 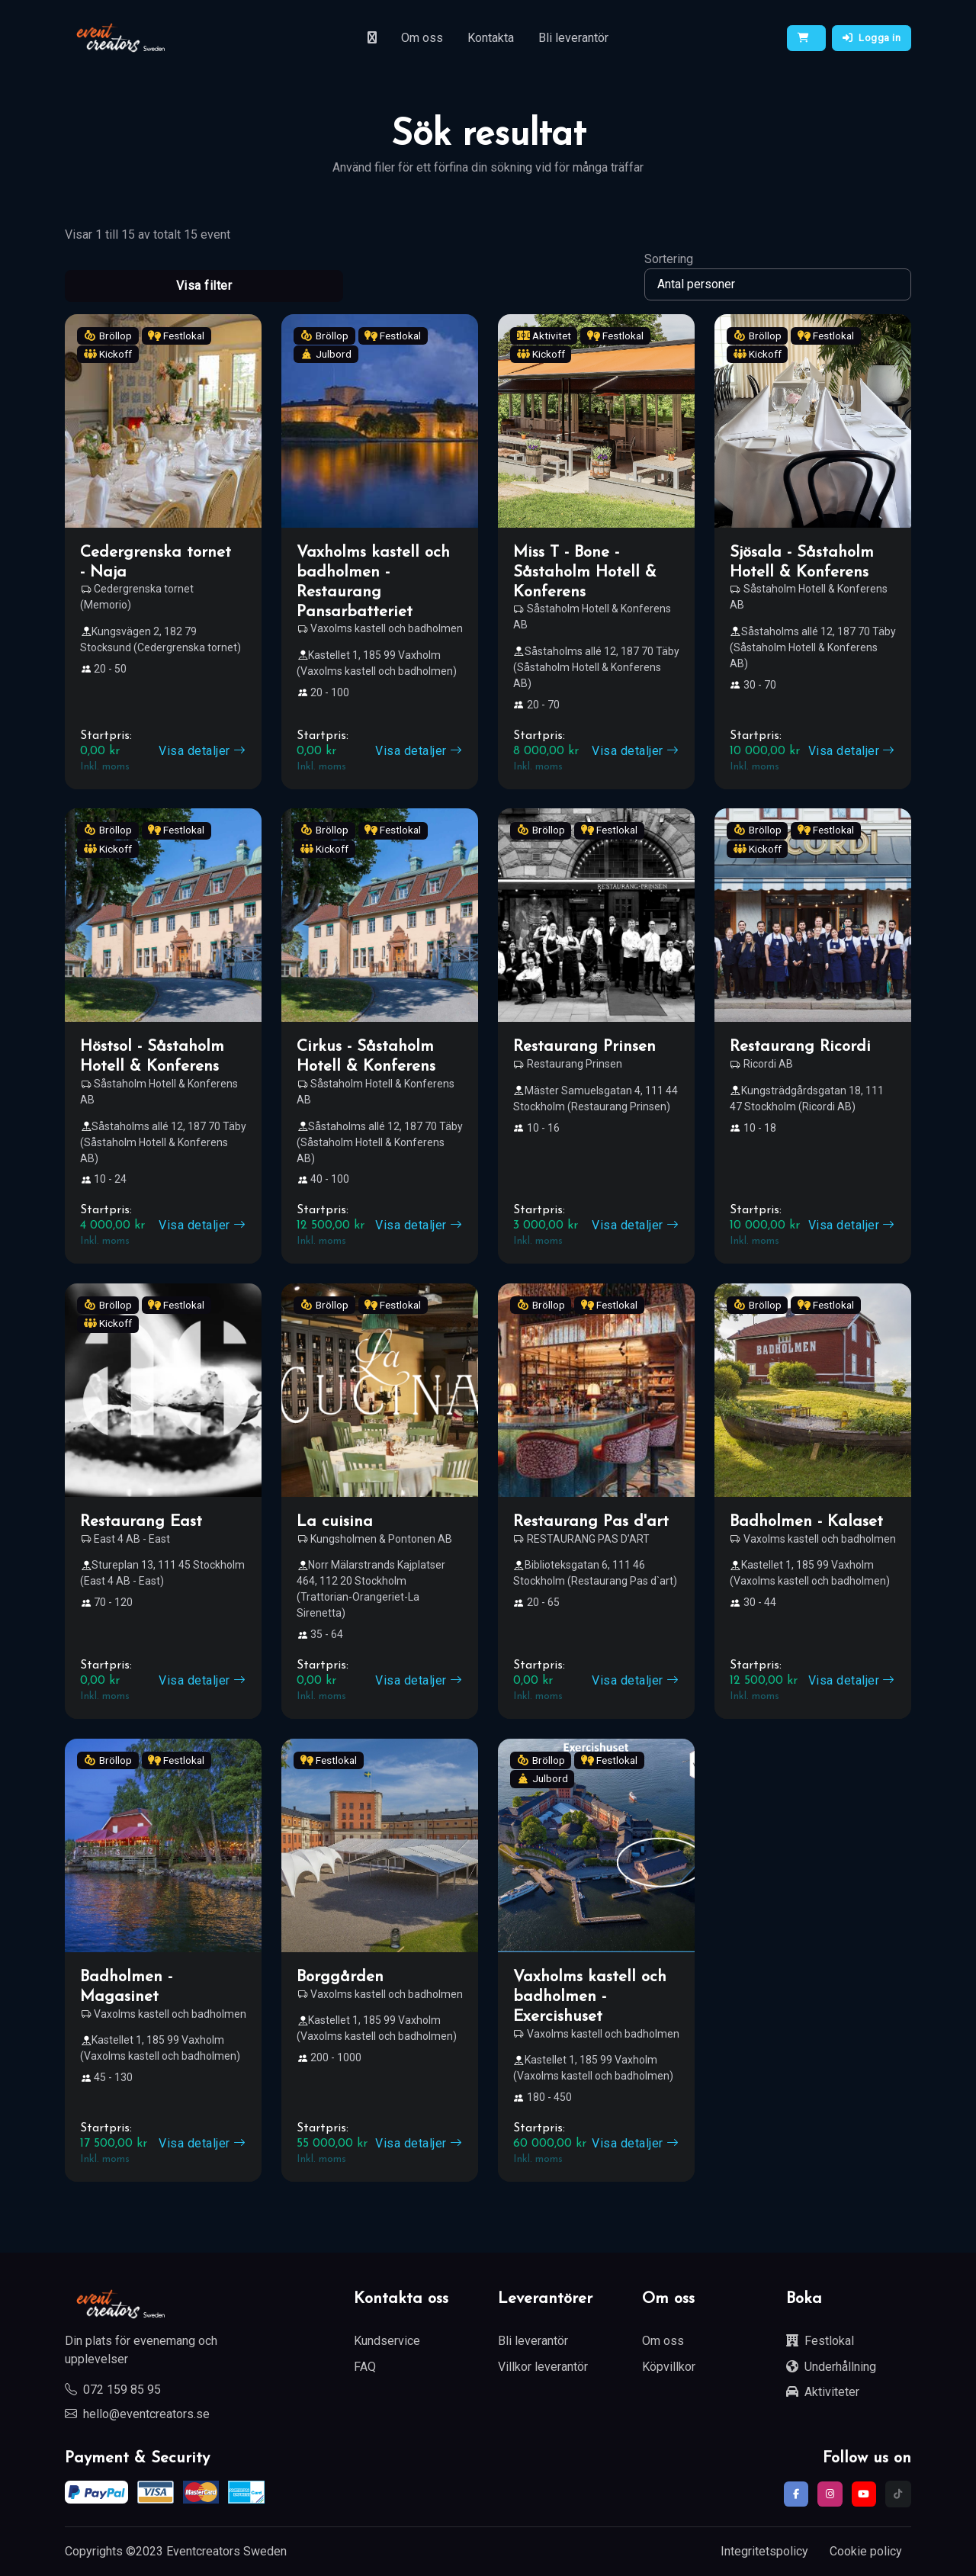 What do you see at coordinates (137, 2414) in the screenshot?
I see `hello@eventcreators.se` at bounding box center [137, 2414].